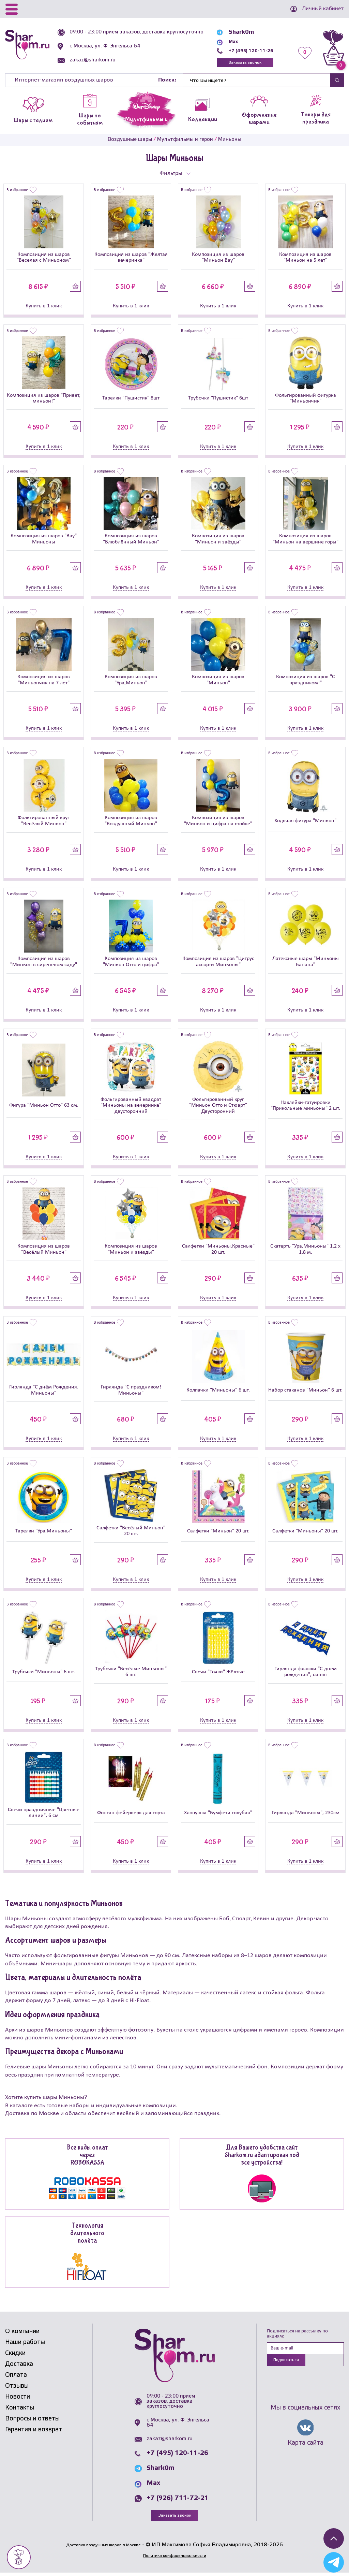 This screenshot has width=349, height=2576. I want to click on [Композиция из шаров], so click(43, 224).